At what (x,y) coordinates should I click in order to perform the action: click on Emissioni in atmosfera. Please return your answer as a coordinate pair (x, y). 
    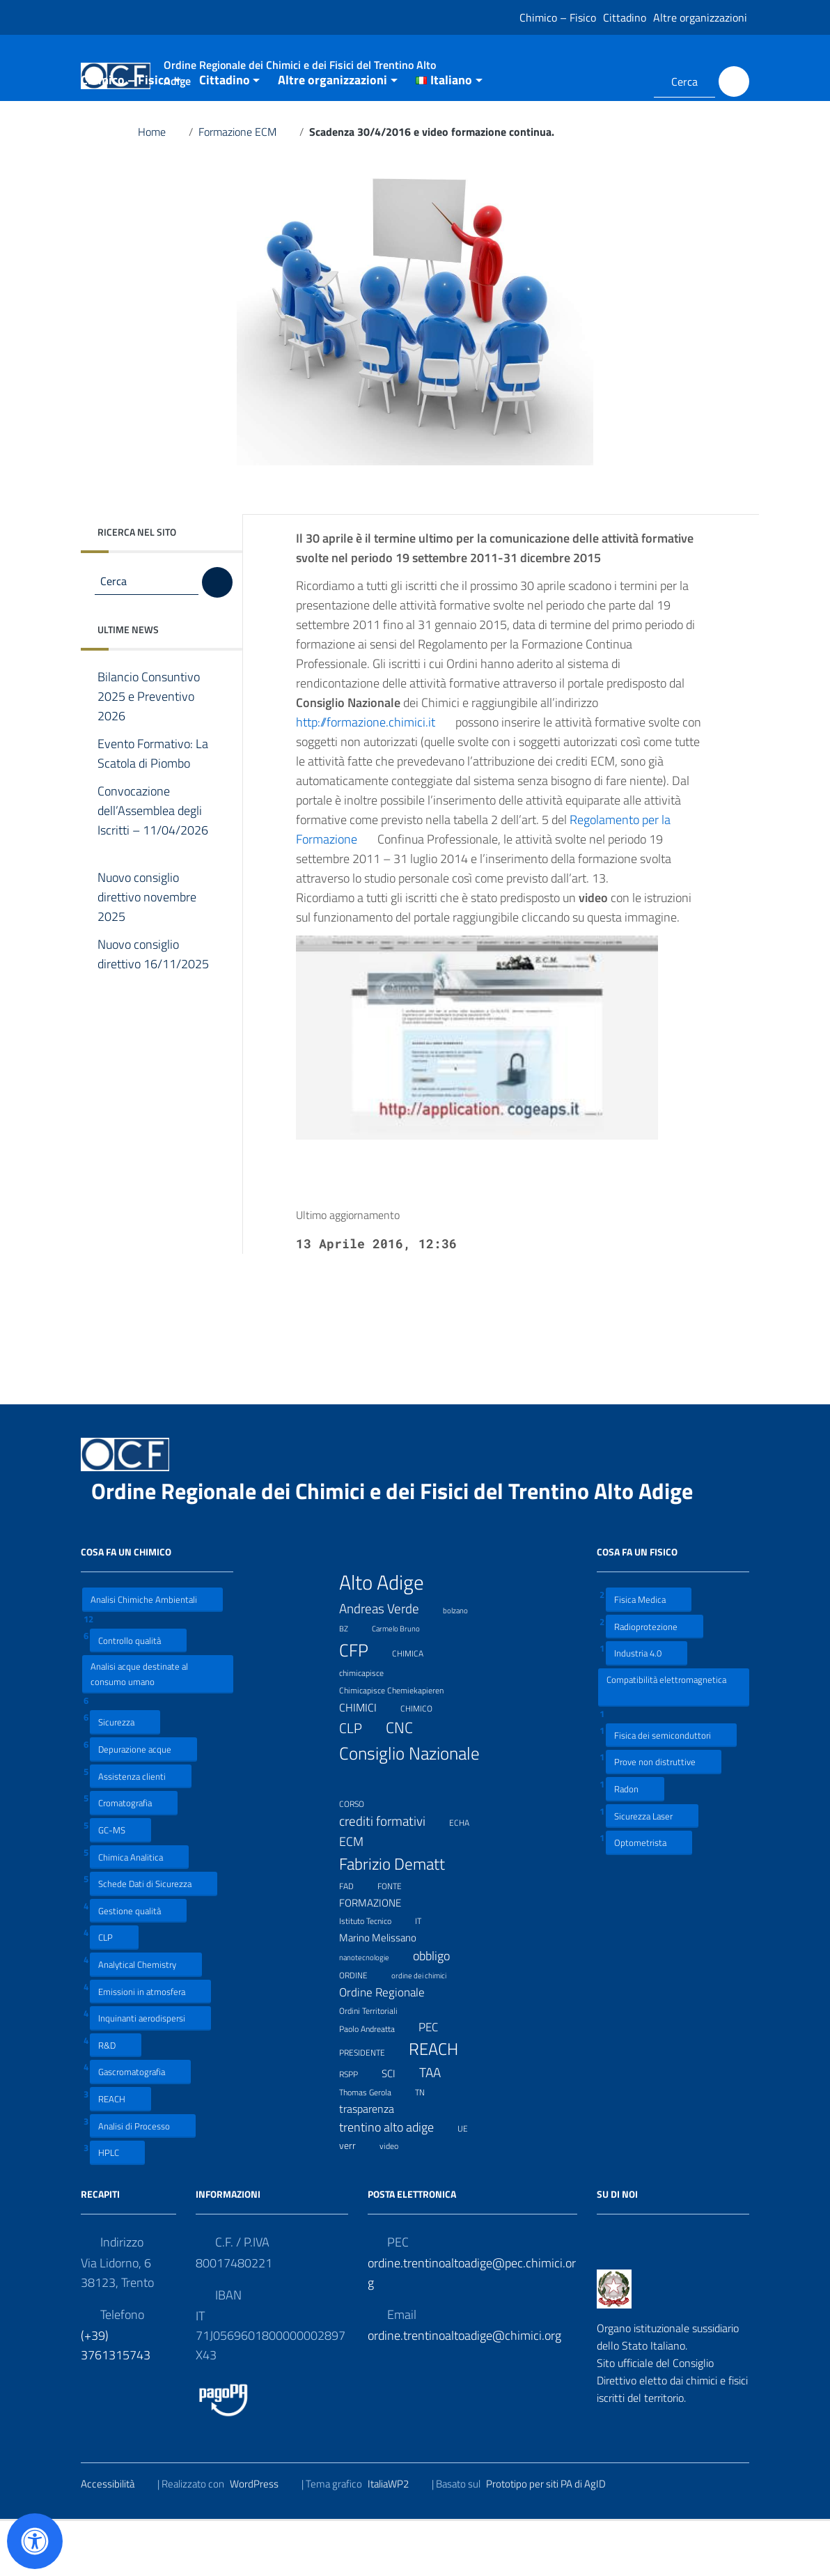
    Looking at the image, I should click on (150, 2045).